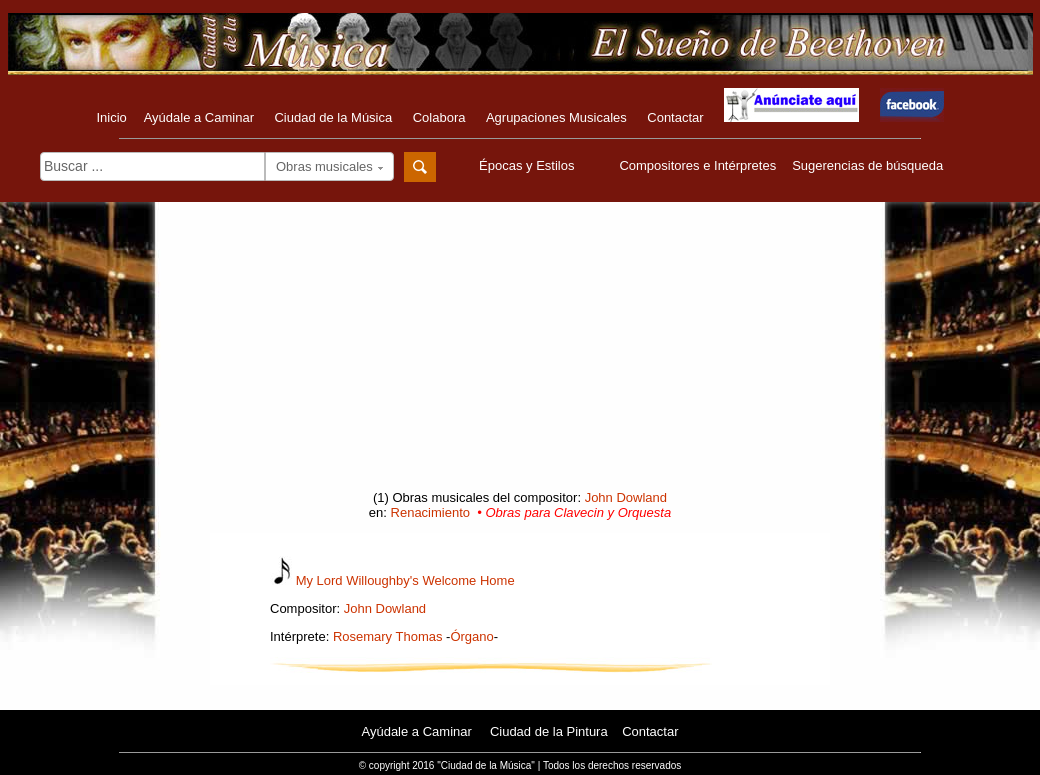 The image size is (1040, 775). Describe the element at coordinates (333, 117) in the screenshot. I see `Ciudad de la Música` at that location.